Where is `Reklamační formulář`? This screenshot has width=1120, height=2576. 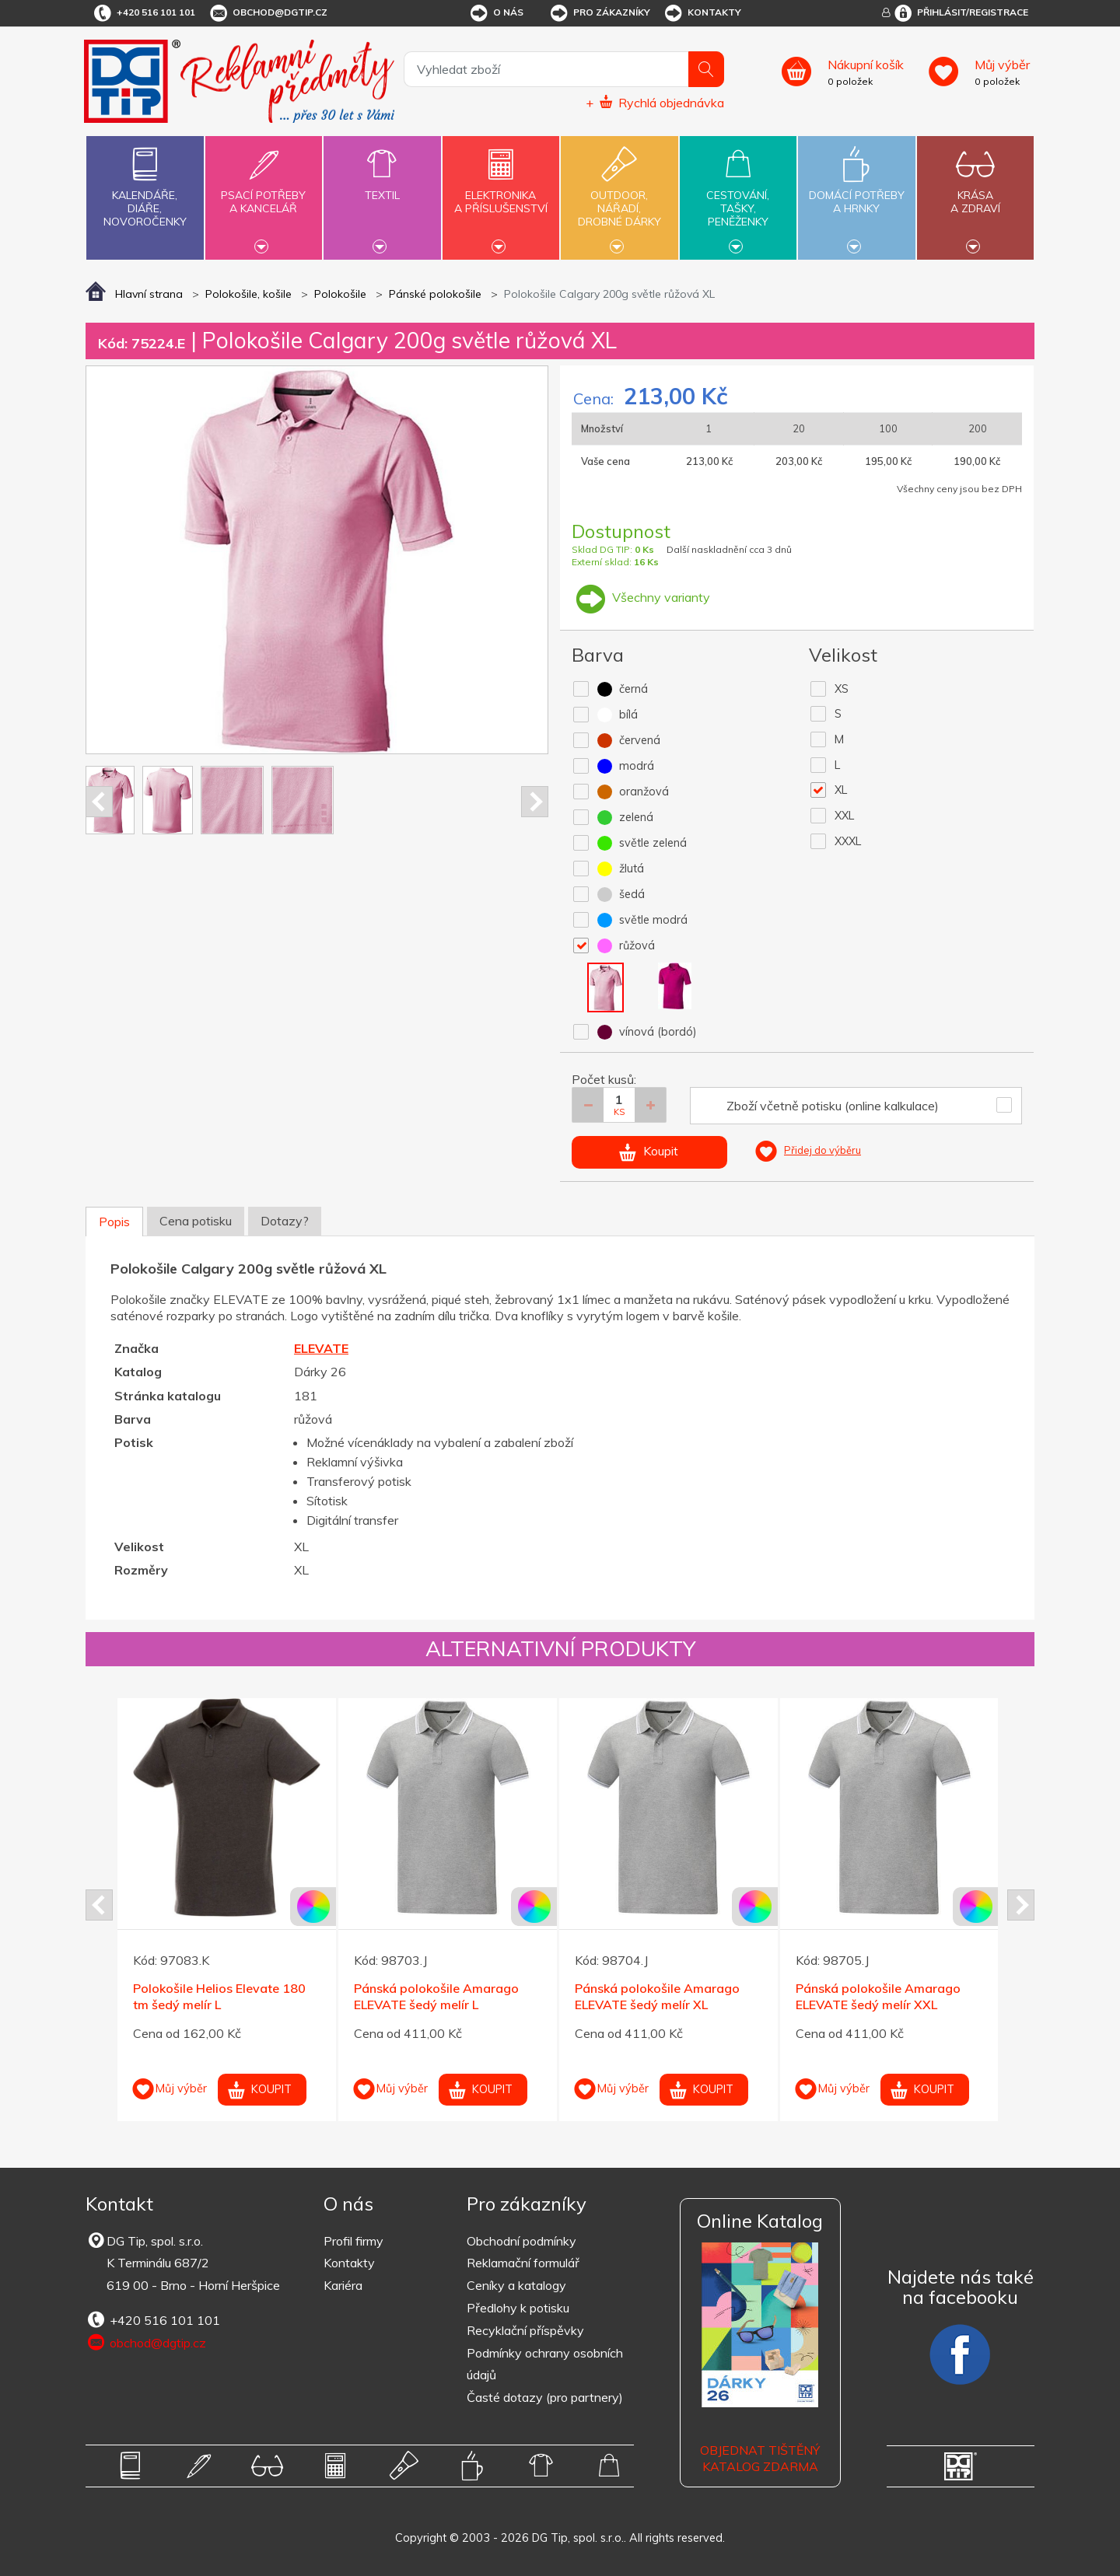
Reklamační formulář is located at coordinates (523, 2262).